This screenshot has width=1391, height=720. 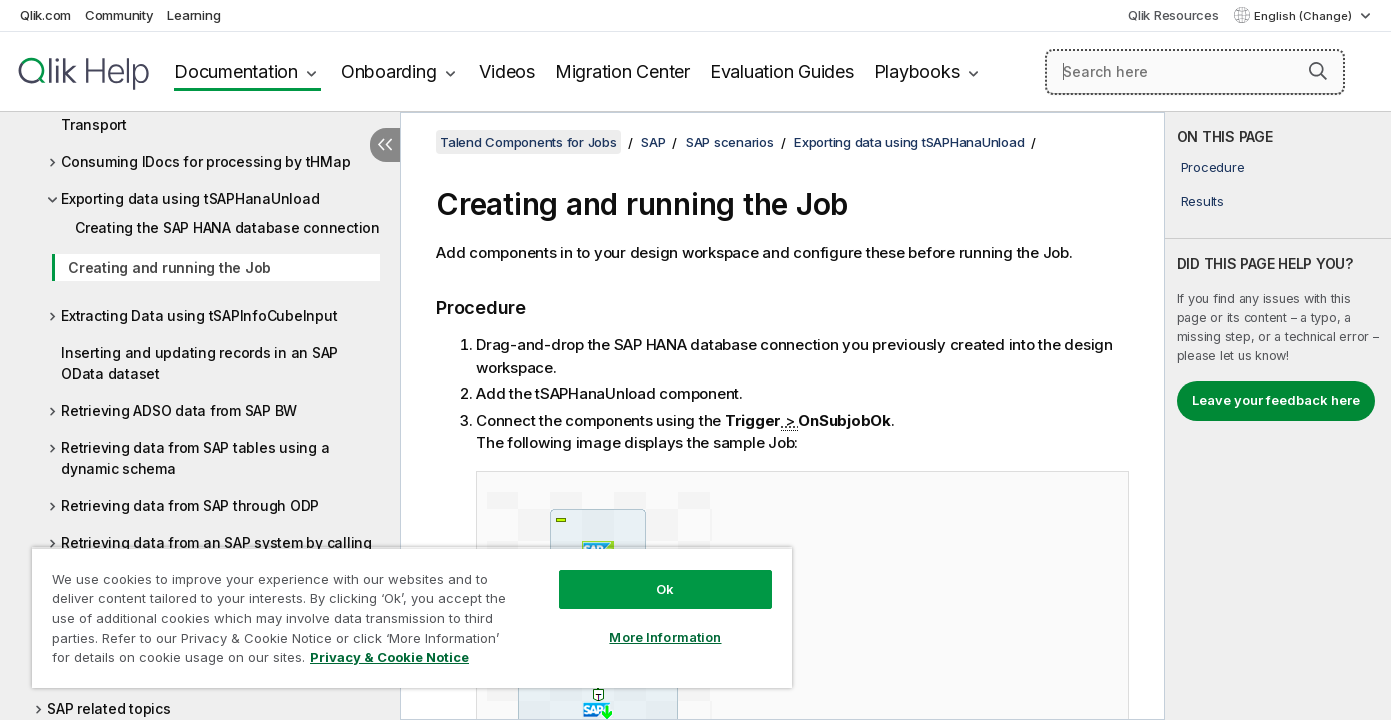 I want to click on Talend Components for Jobs, so click(x=528, y=142).